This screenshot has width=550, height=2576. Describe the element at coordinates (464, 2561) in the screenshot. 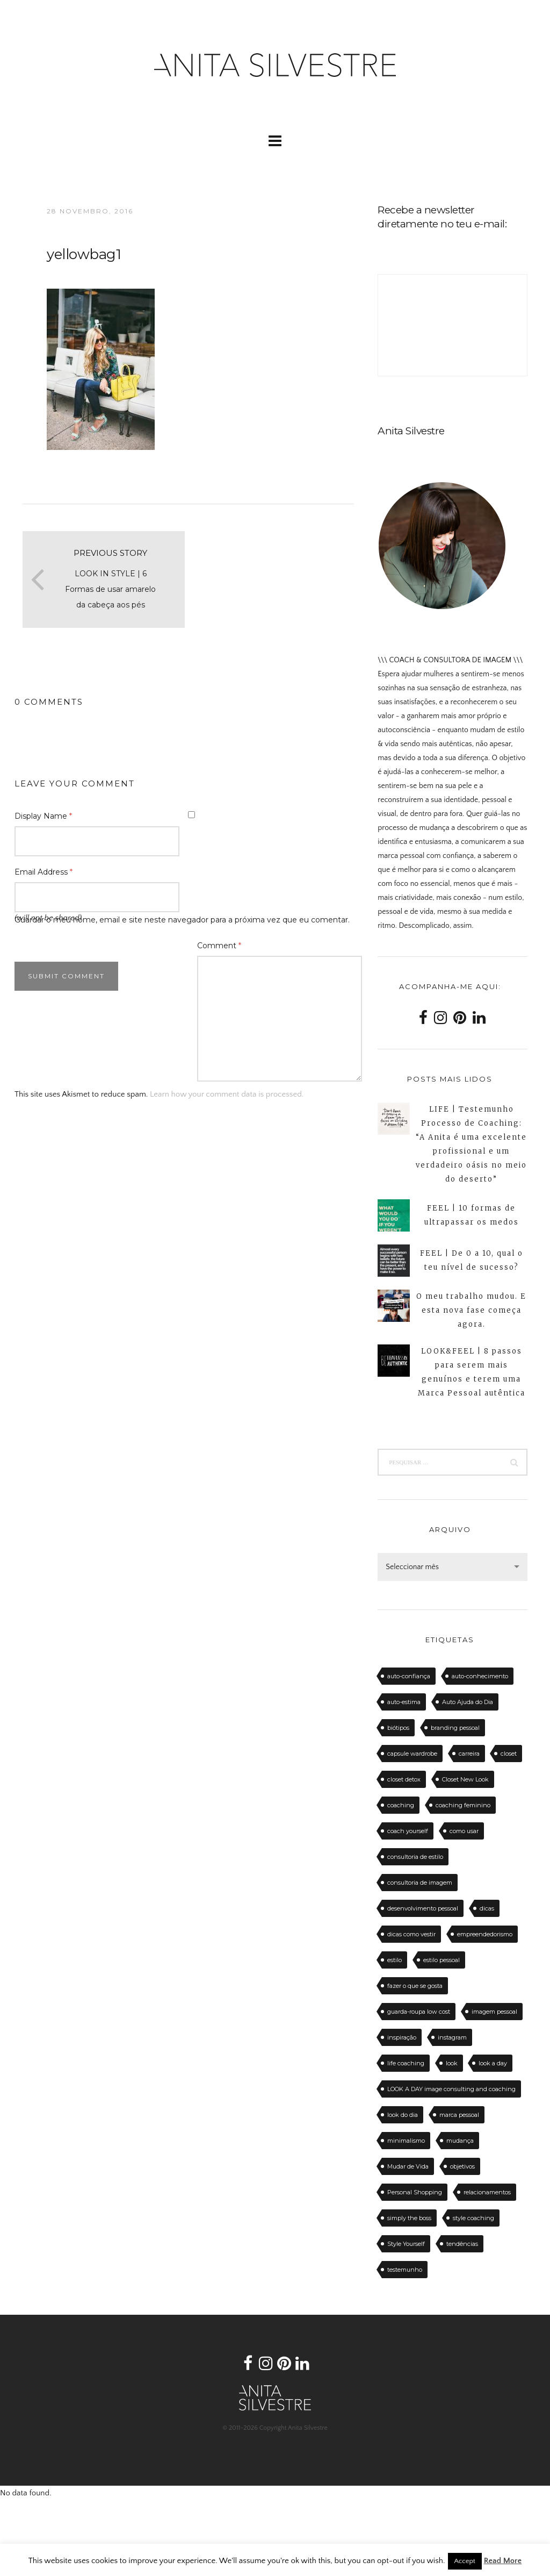

I see `Accept [button]` at that location.